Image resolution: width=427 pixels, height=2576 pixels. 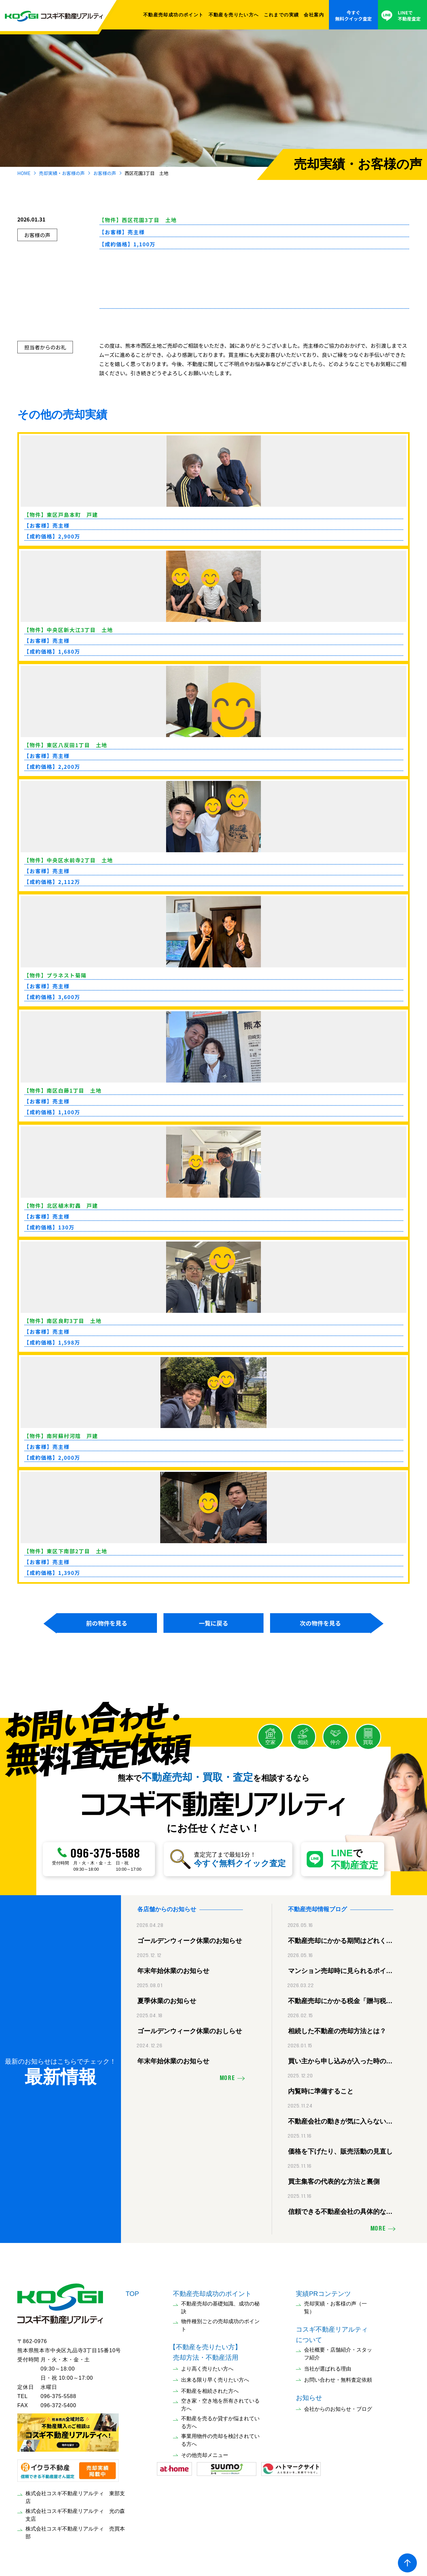 What do you see at coordinates (75, 2512) in the screenshot?
I see `株式会社コスギ不動産リアルティ 光の森支店` at bounding box center [75, 2512].